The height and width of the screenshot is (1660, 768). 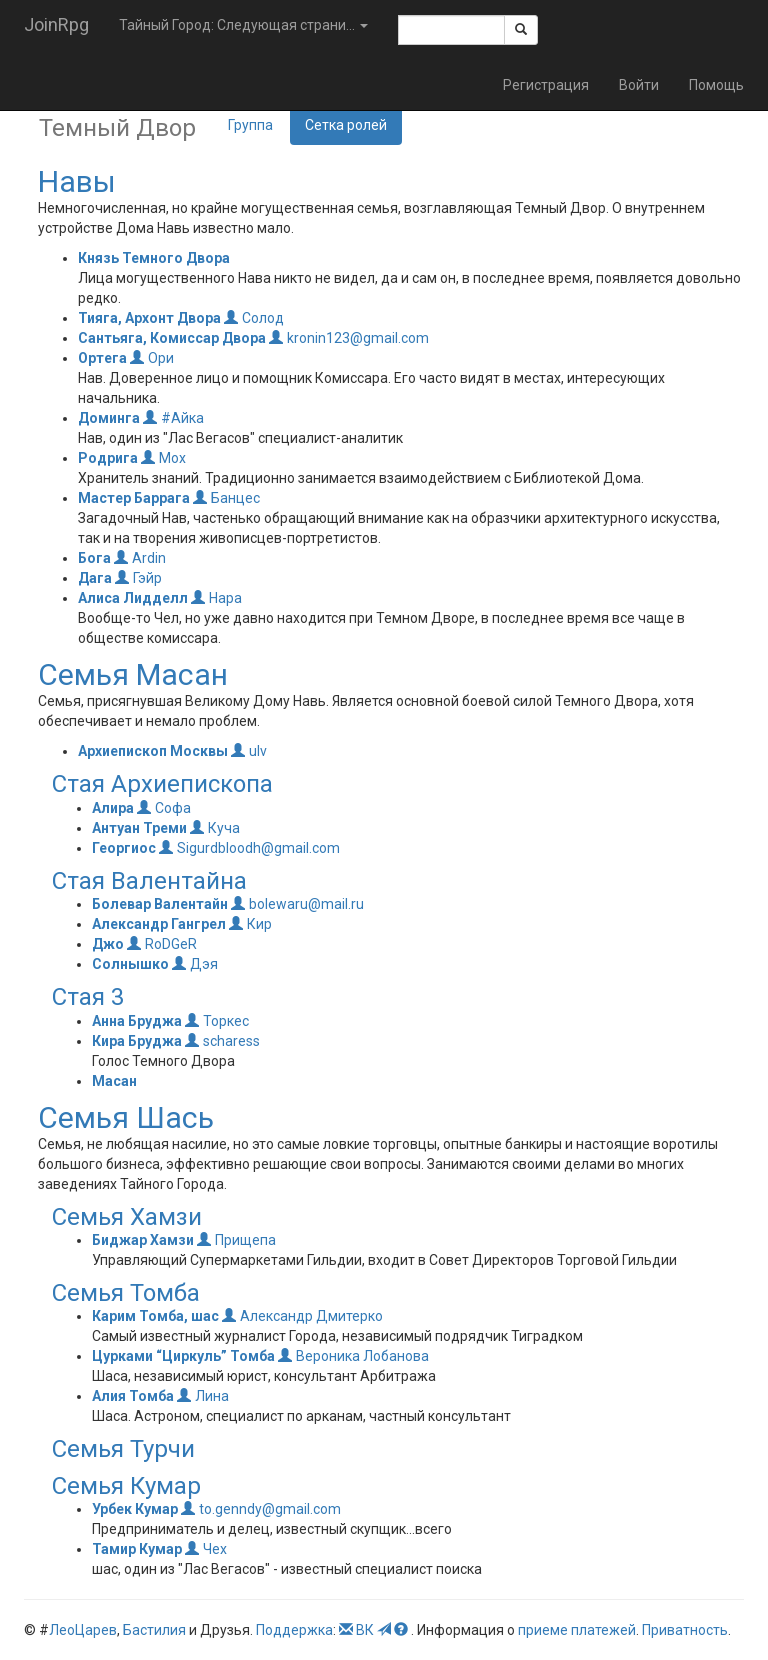 What do you see at coordinates (123, 1449) in the screenshot?
I see `Семья Турчи` at bounding box center [123, 1449].